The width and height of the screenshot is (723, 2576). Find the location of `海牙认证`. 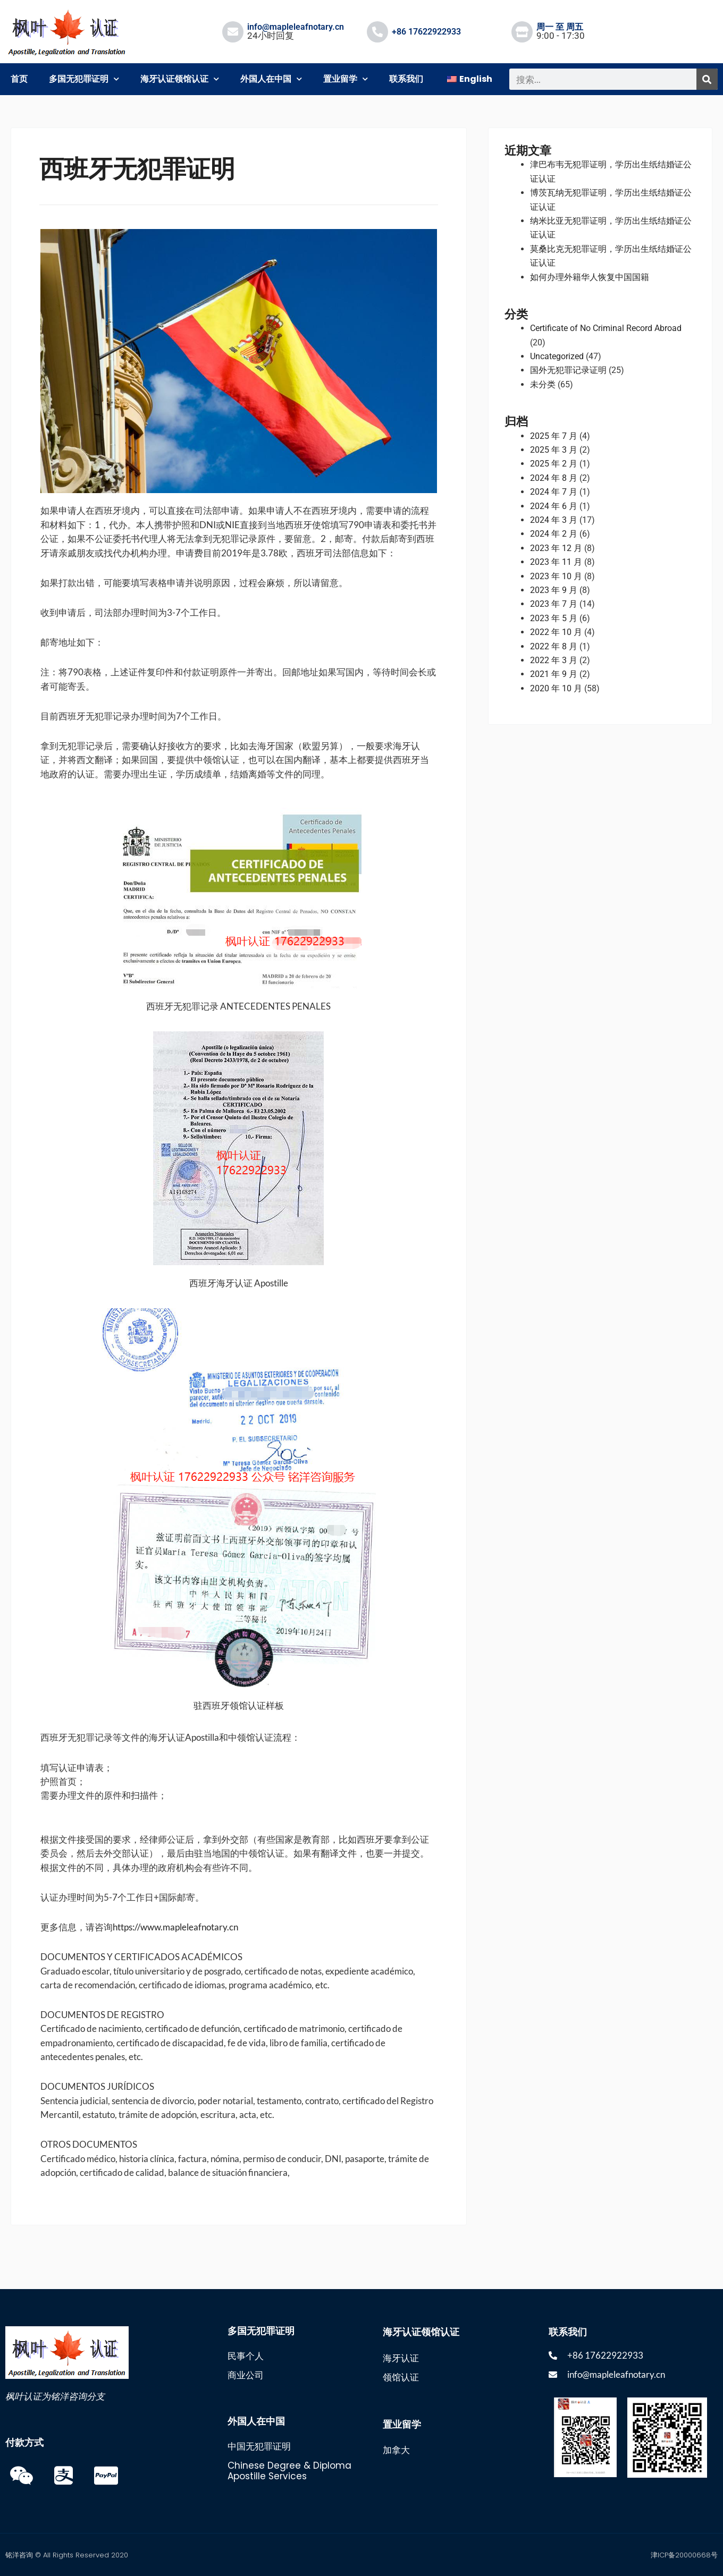

海牙认证 is located at coordinates (401, 2358).